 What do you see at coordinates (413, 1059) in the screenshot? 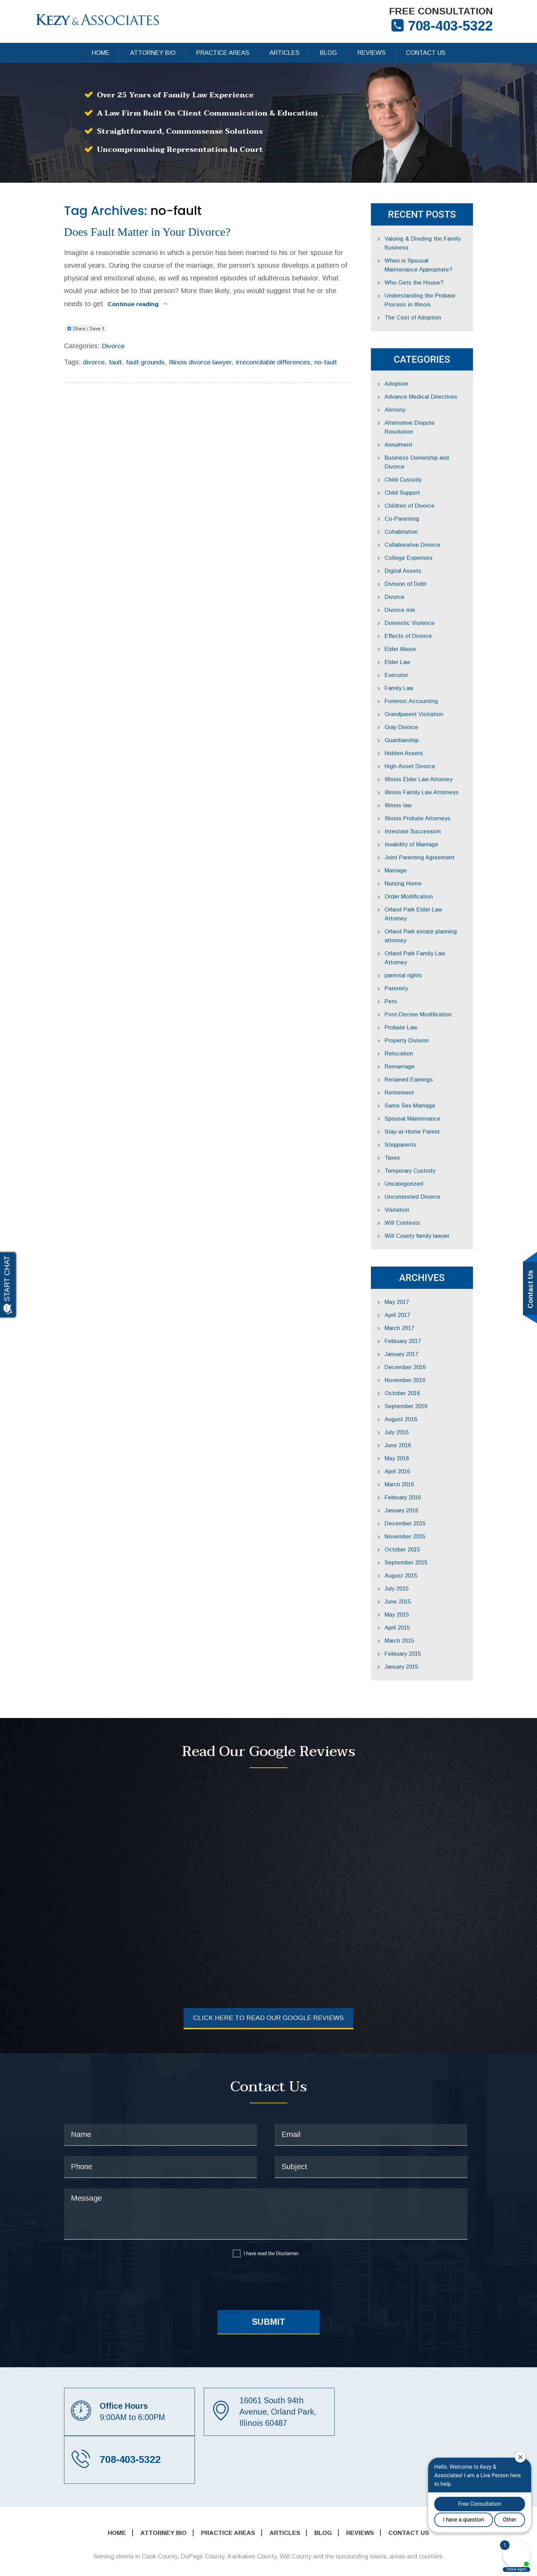
I see `Retirement` at bounding box center [413, 1059].